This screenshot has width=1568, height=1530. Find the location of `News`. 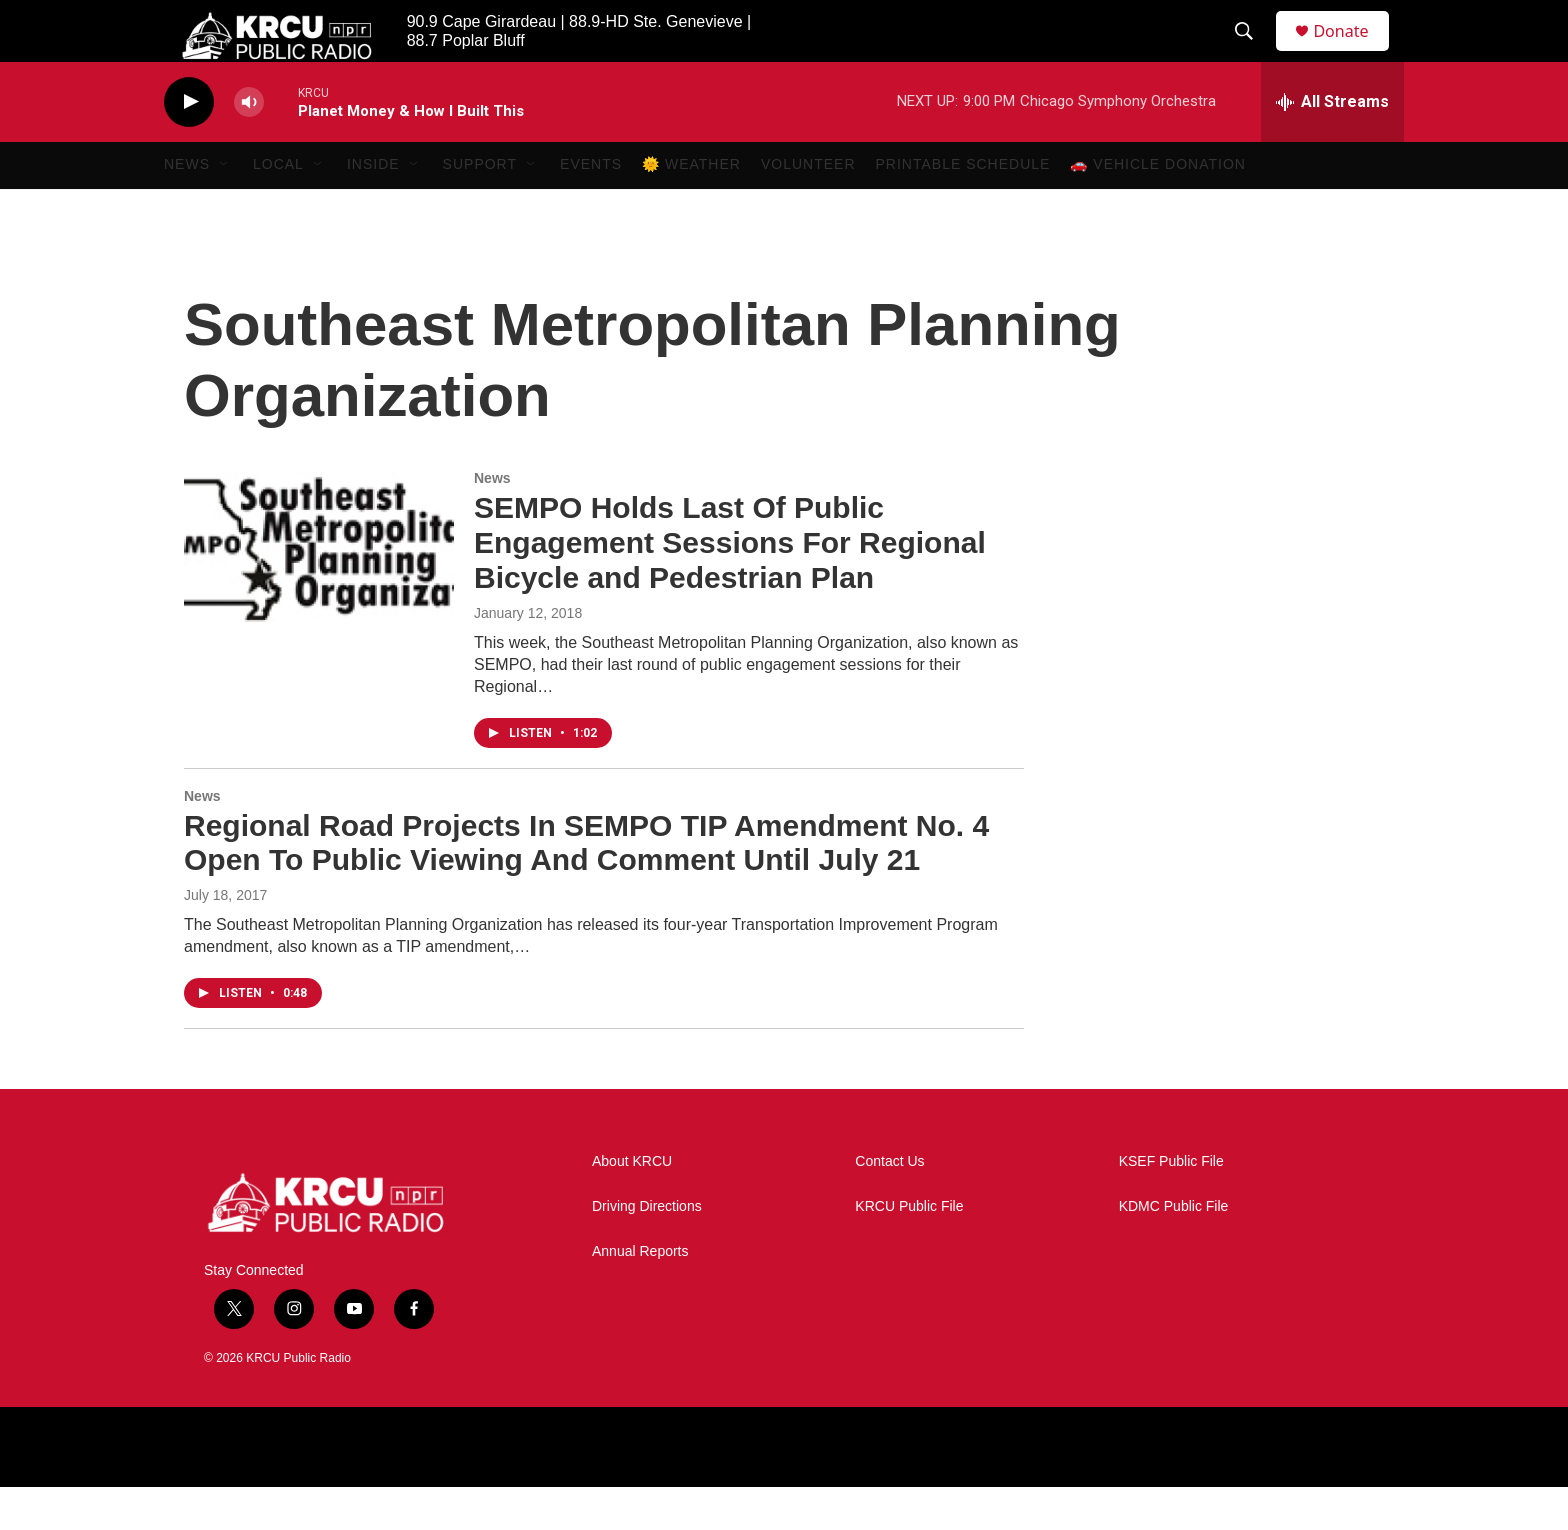

News is located at coordinates (187, 208).